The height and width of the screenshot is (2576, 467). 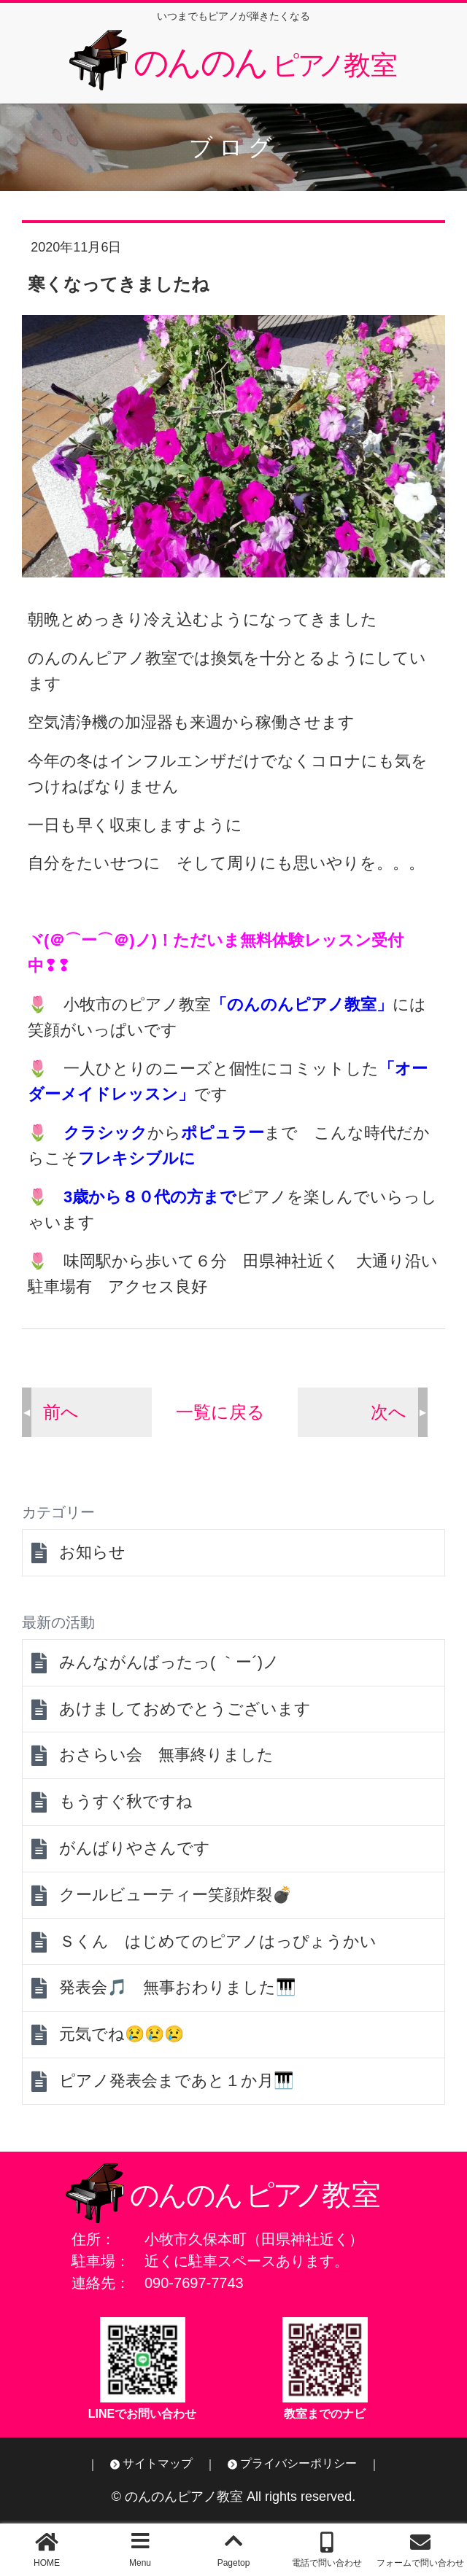 What do you see at coordinates (388, 1412) in the screenshot?
I see `次へ` at bounding box center [388, 1412].